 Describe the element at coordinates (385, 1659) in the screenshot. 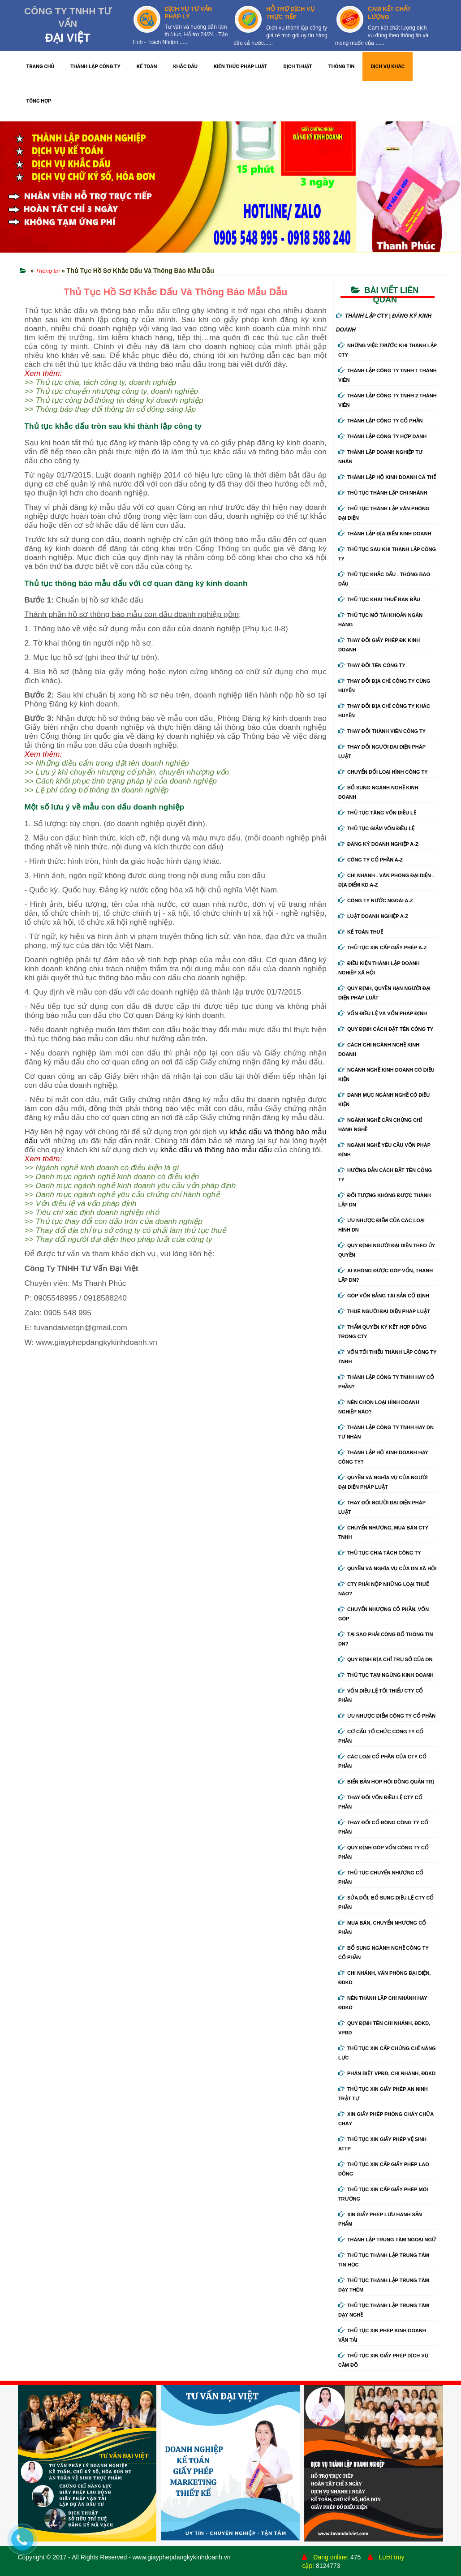

I see `Quy định địa chỉ trụ sở của DN` at that location.